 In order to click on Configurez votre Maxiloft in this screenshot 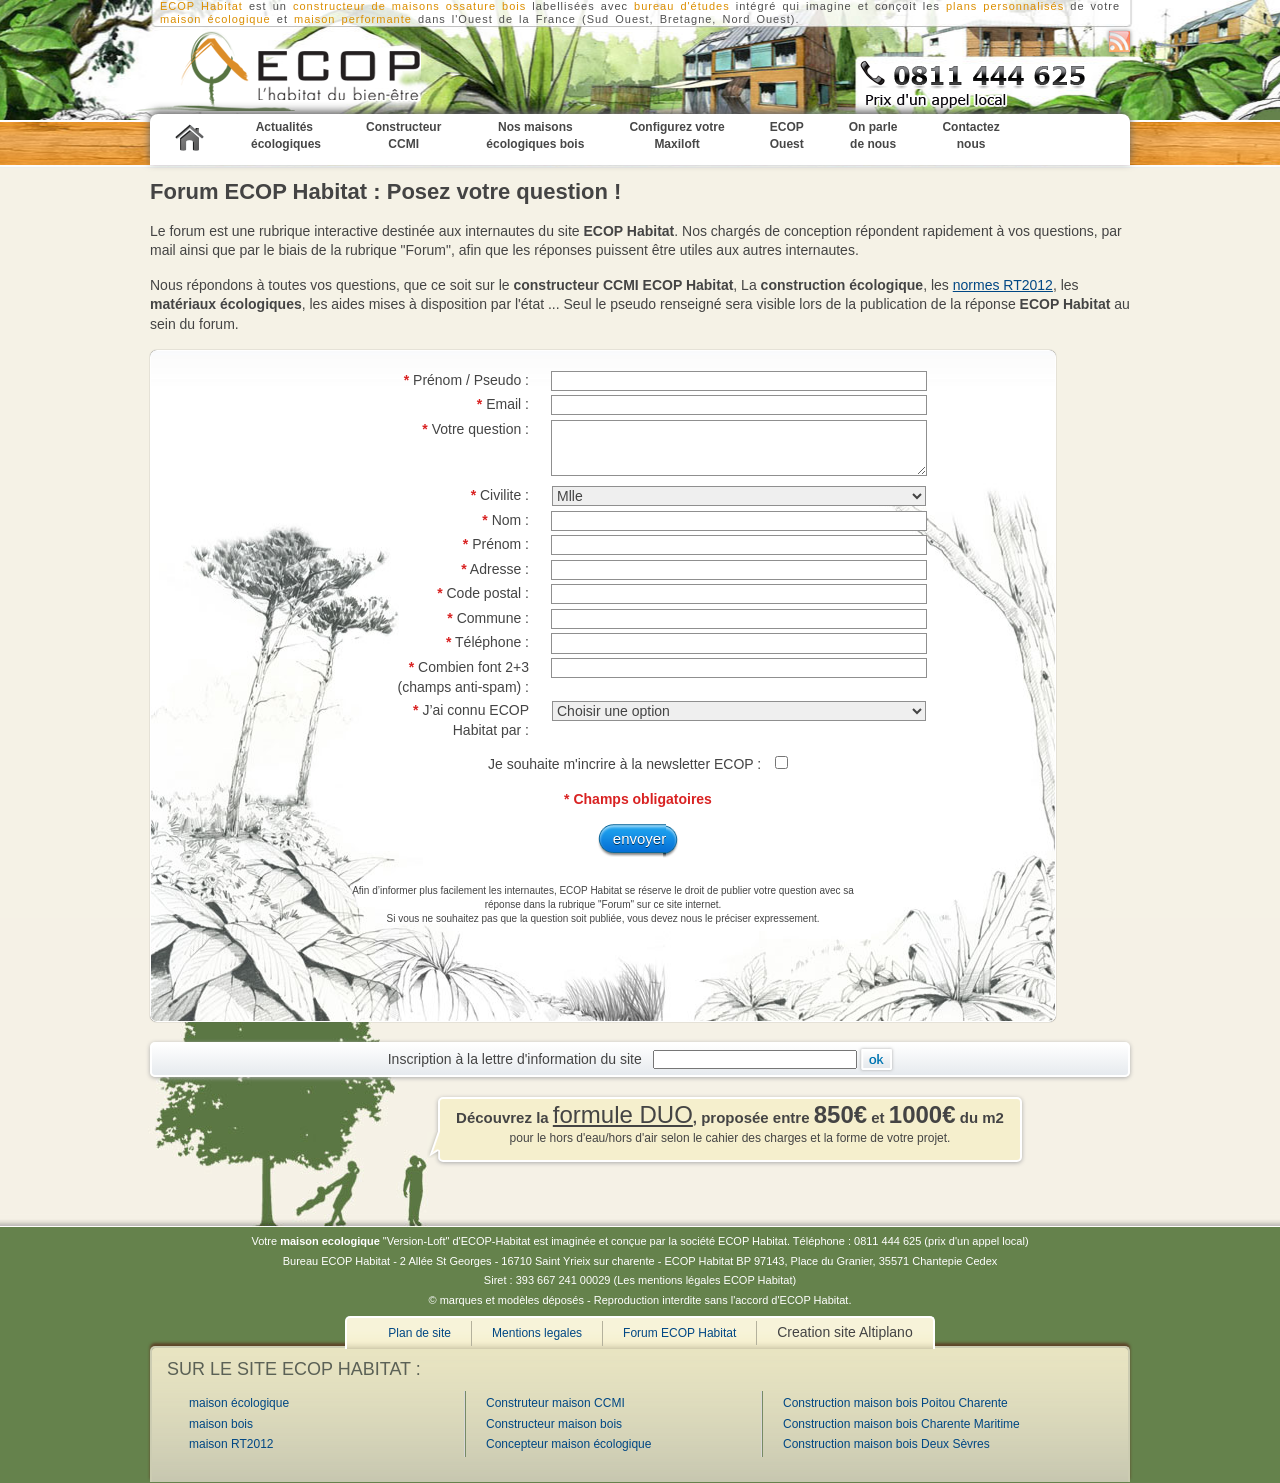, I will do `click(676, 135)`.